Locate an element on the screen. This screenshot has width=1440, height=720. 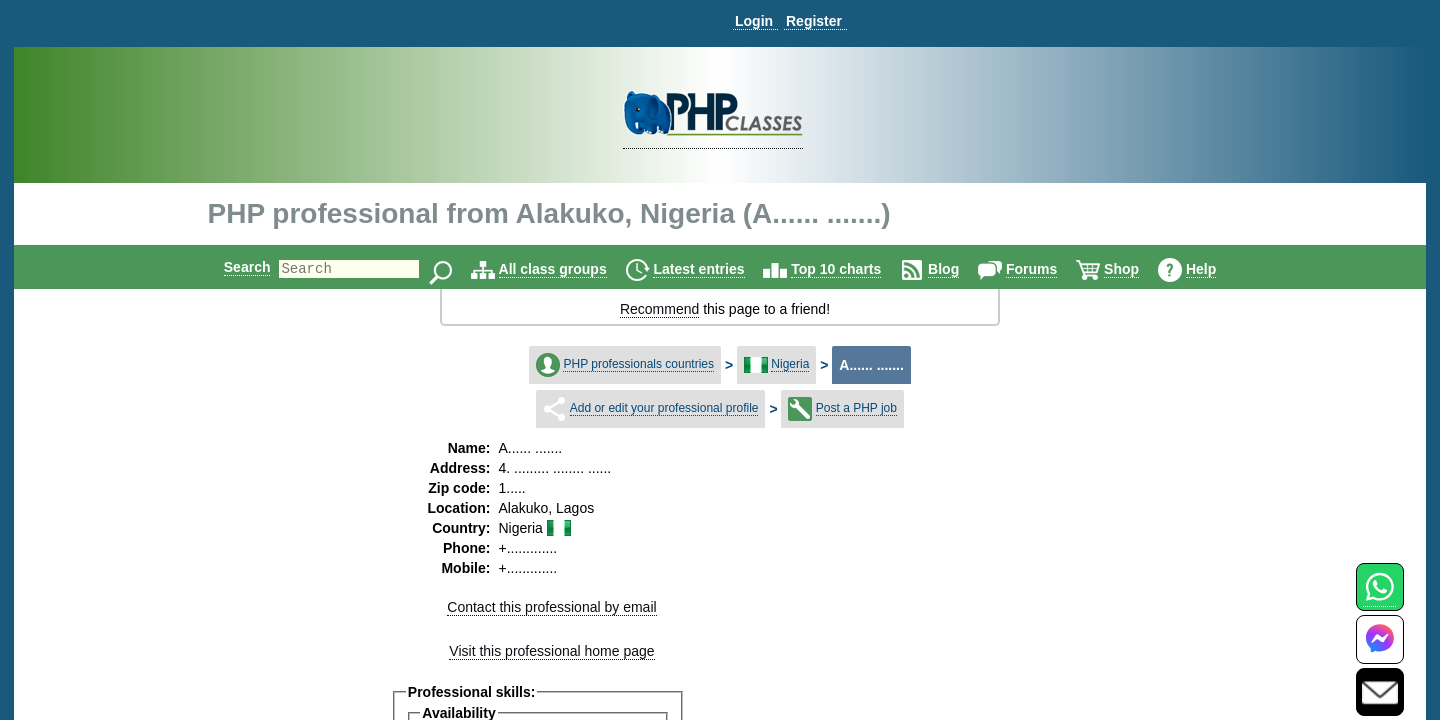
Shop is located at coordinates (1138, 269).